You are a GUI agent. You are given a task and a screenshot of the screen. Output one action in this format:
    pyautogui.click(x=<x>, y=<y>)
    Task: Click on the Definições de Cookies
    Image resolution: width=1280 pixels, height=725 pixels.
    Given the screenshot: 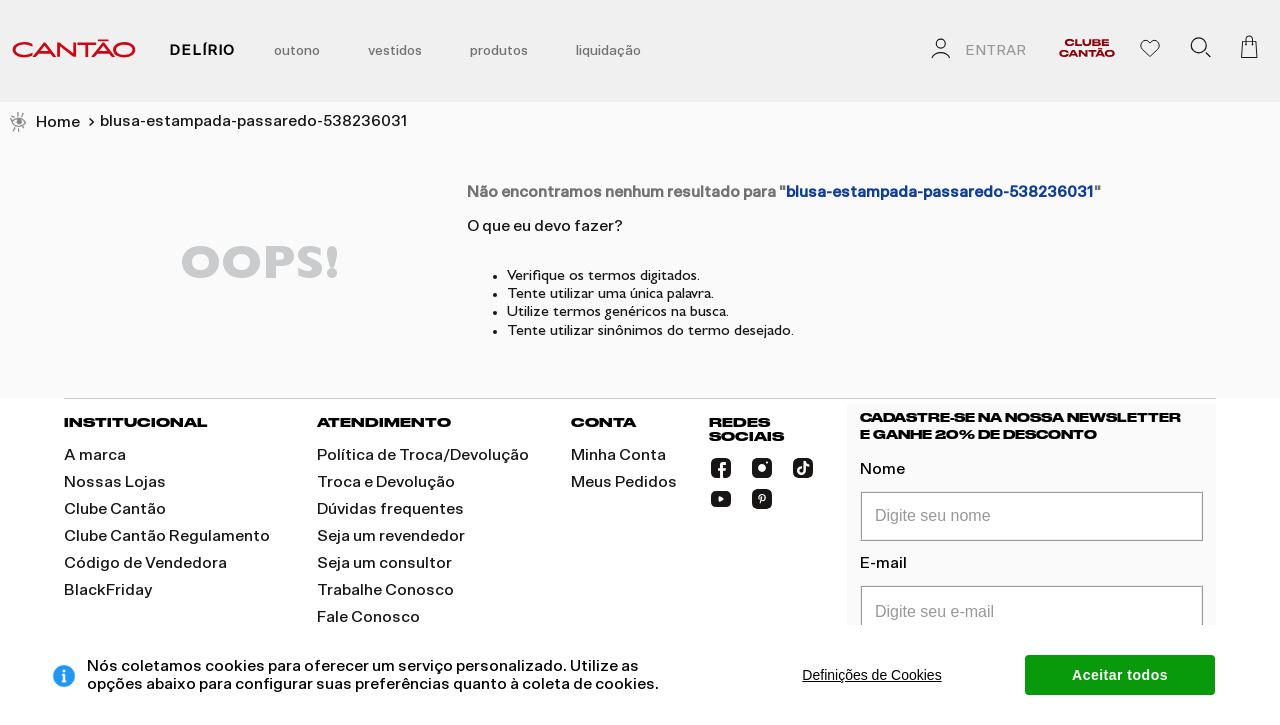 What is the action you would take?
    pyautogui.click(x=871, y=675)
    